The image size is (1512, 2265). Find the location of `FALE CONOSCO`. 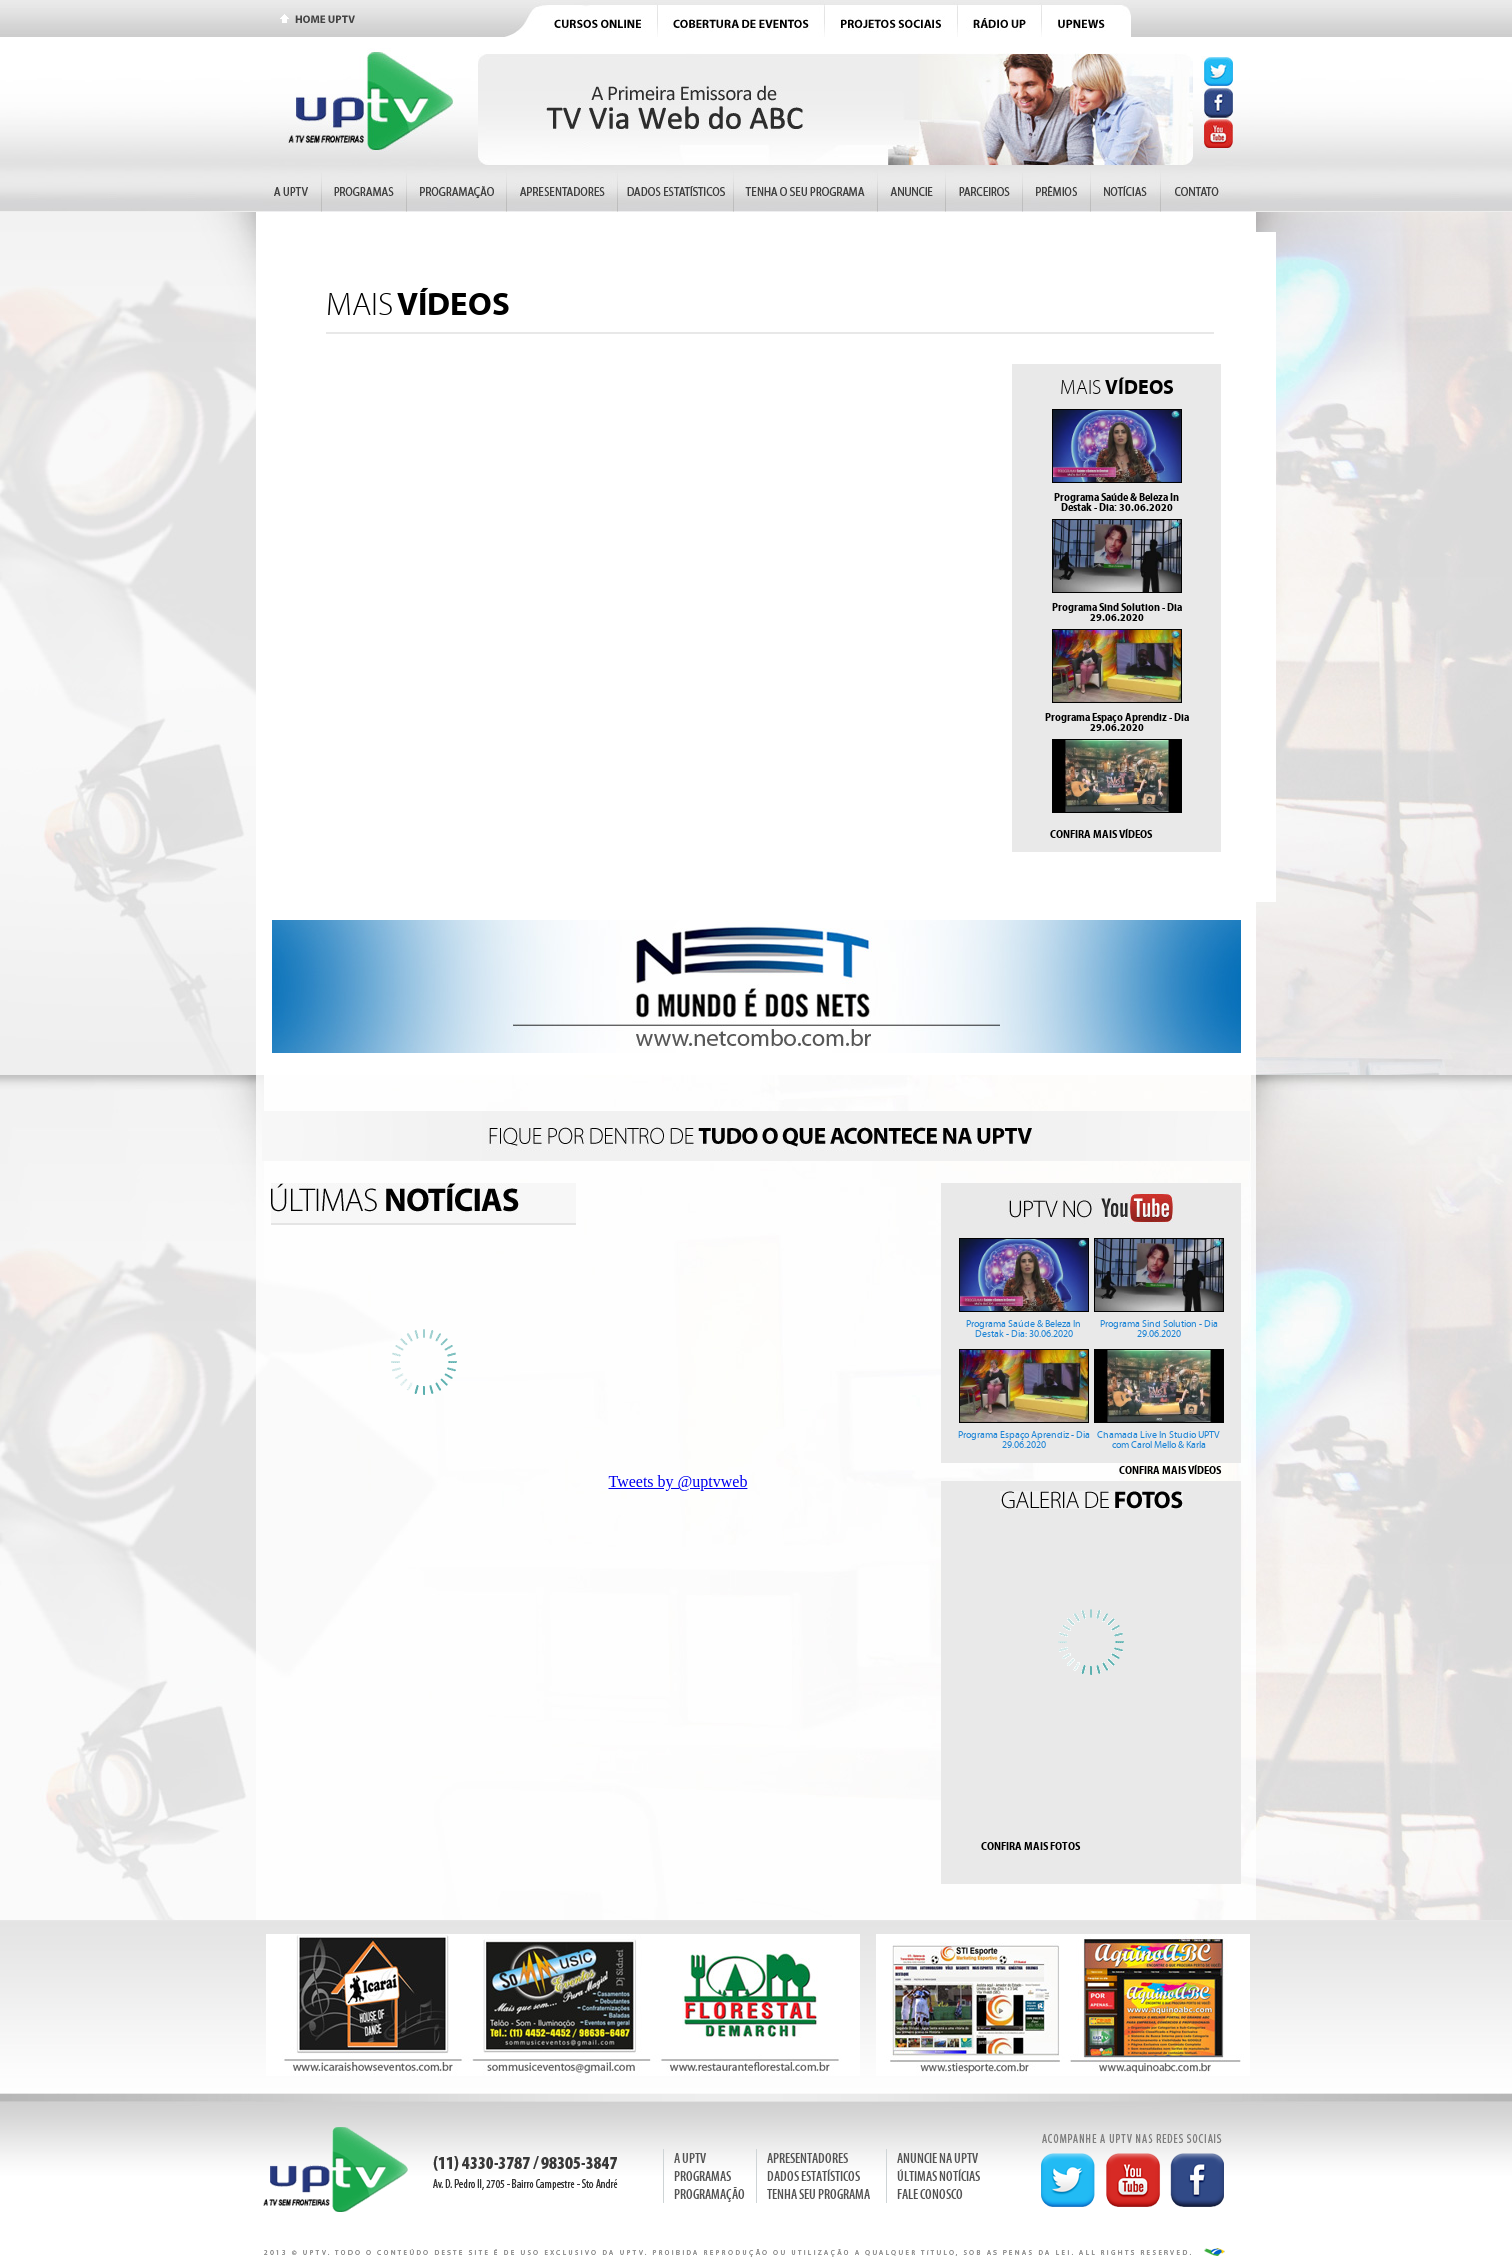

FALE CONOSCO is located at coordinates (930, 2194).